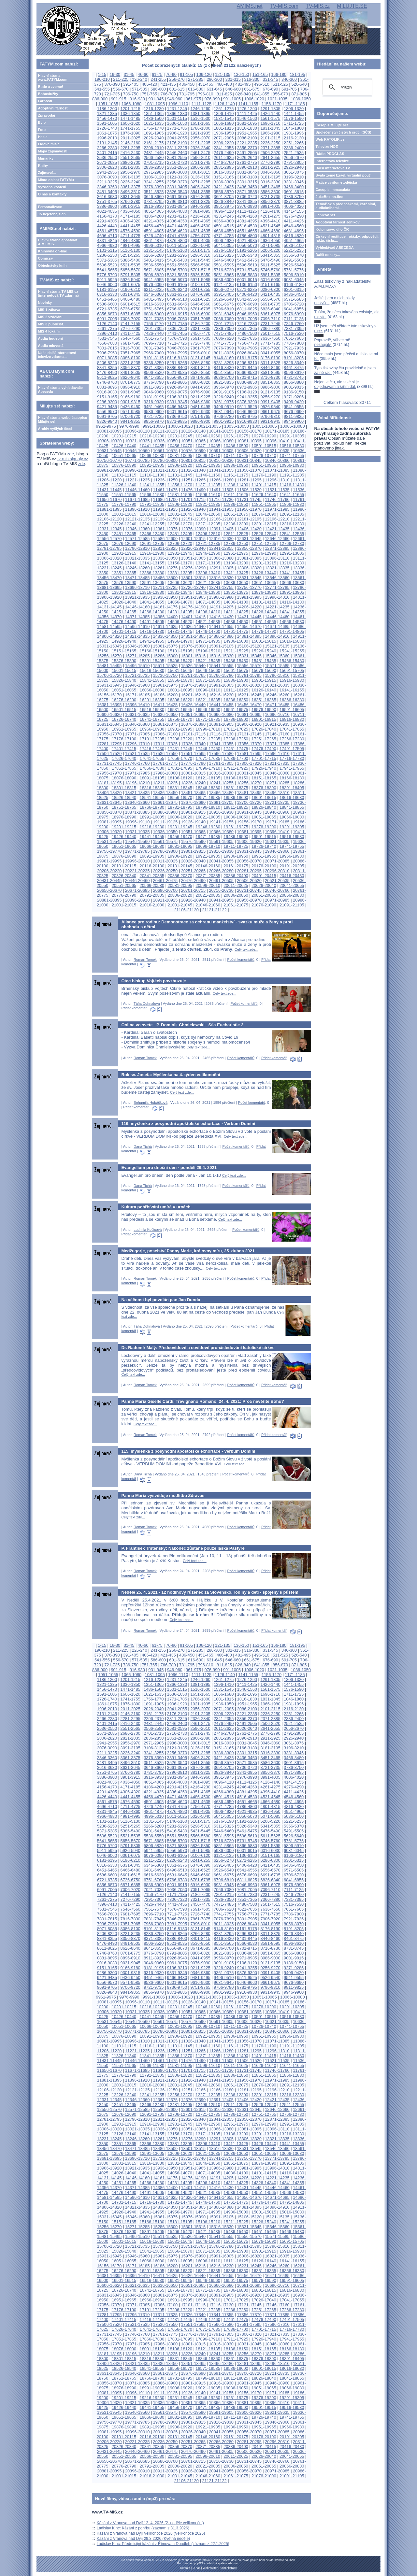  Describe the element at coordinates (207, 523) in the screenshot. I see `12271-12285` at that location.